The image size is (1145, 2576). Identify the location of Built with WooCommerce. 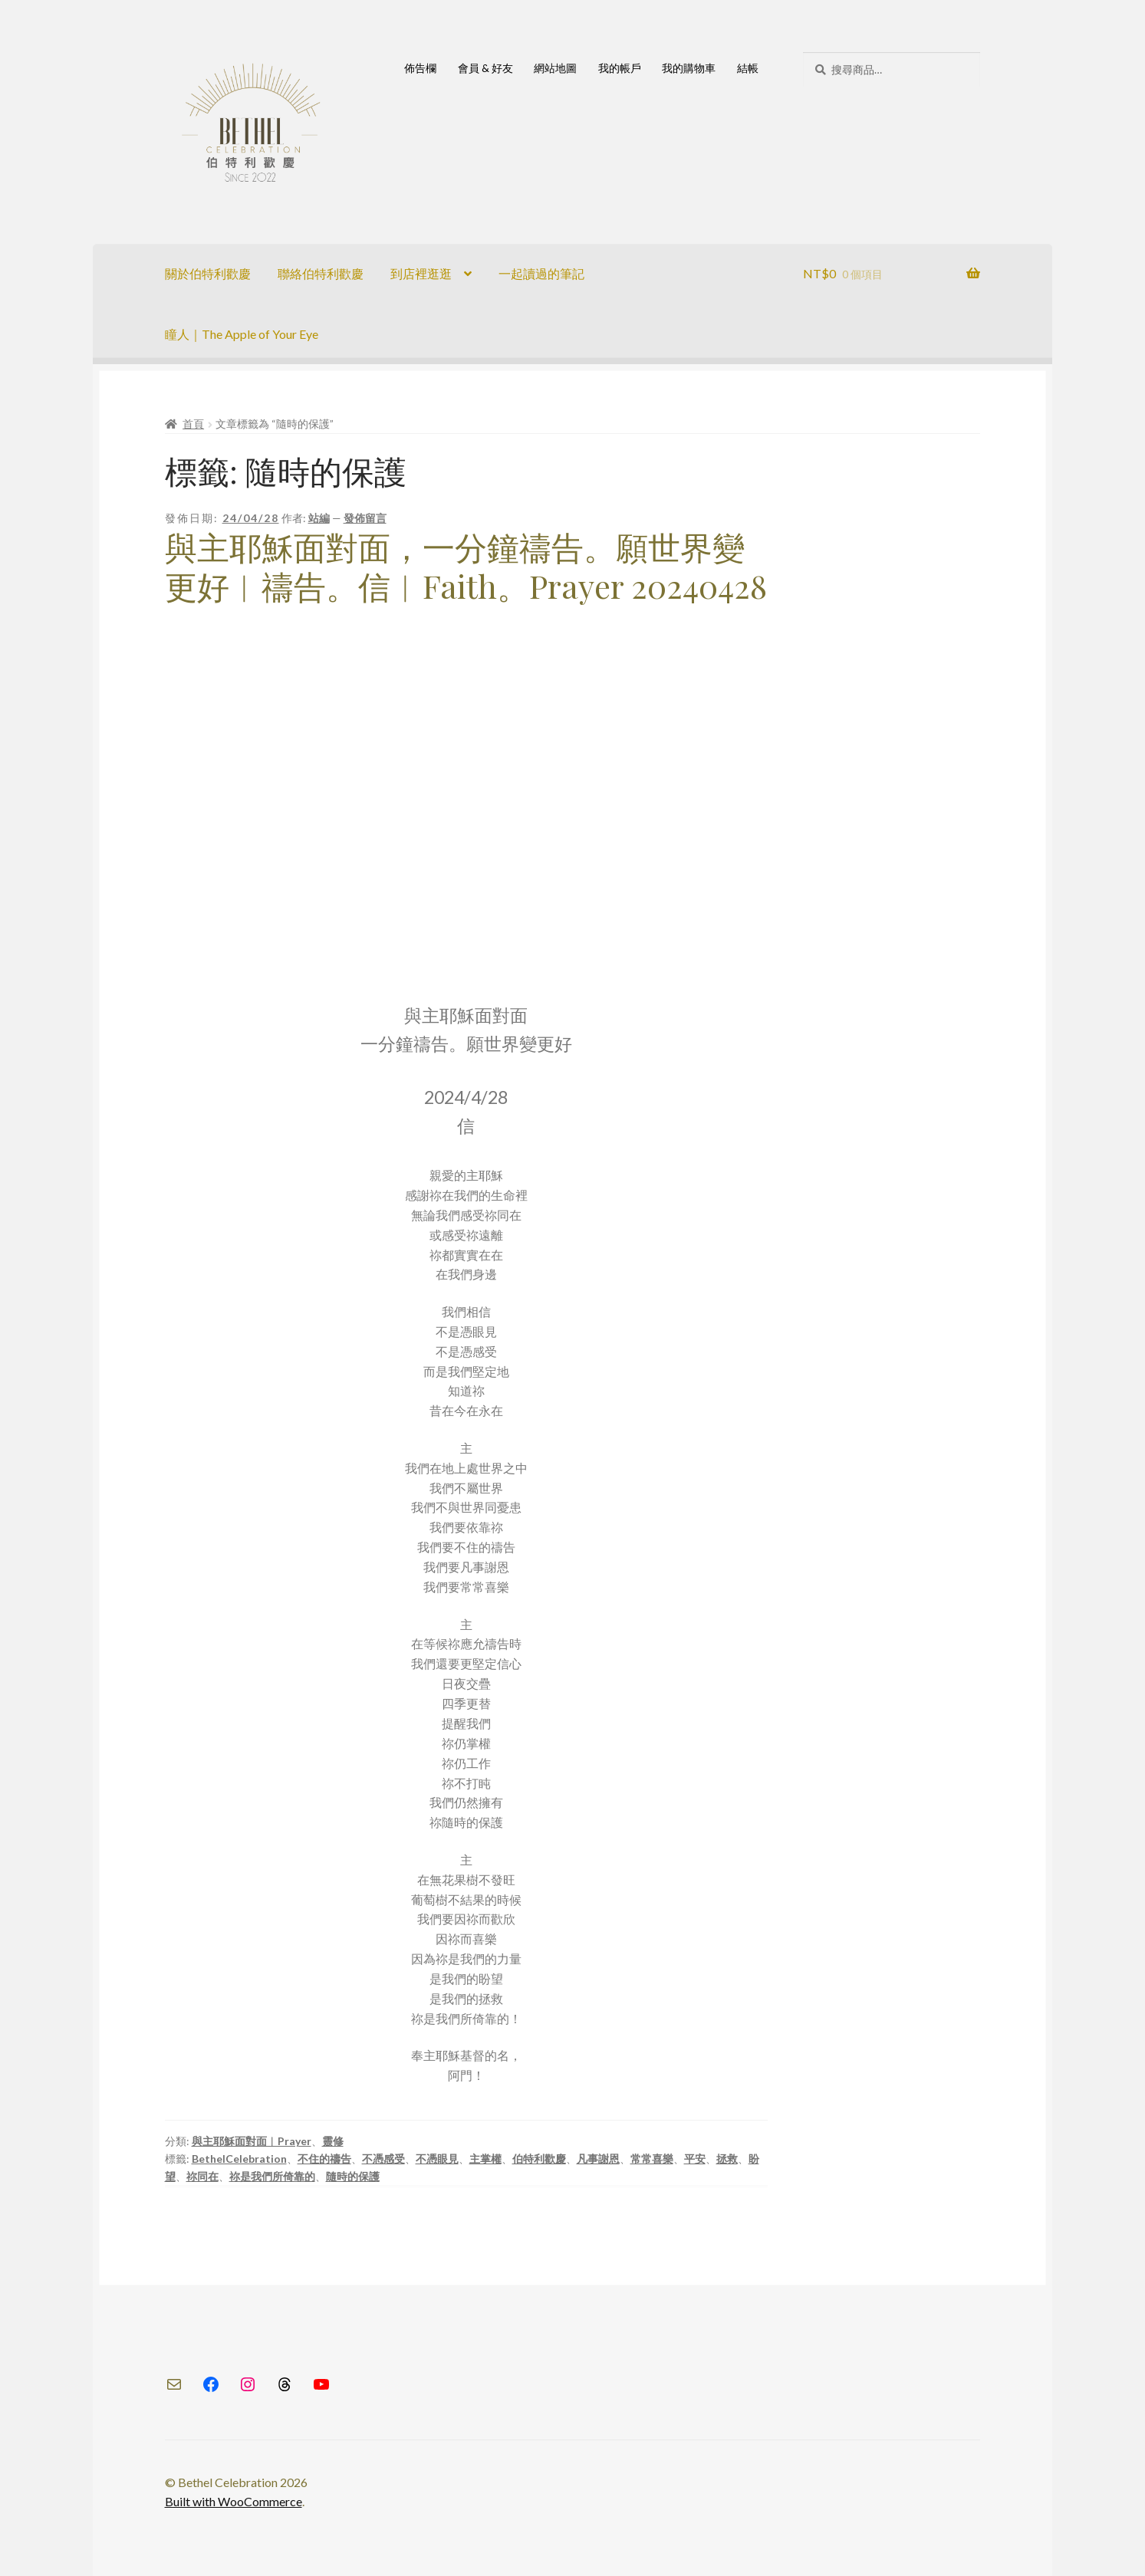
(233, 2501).